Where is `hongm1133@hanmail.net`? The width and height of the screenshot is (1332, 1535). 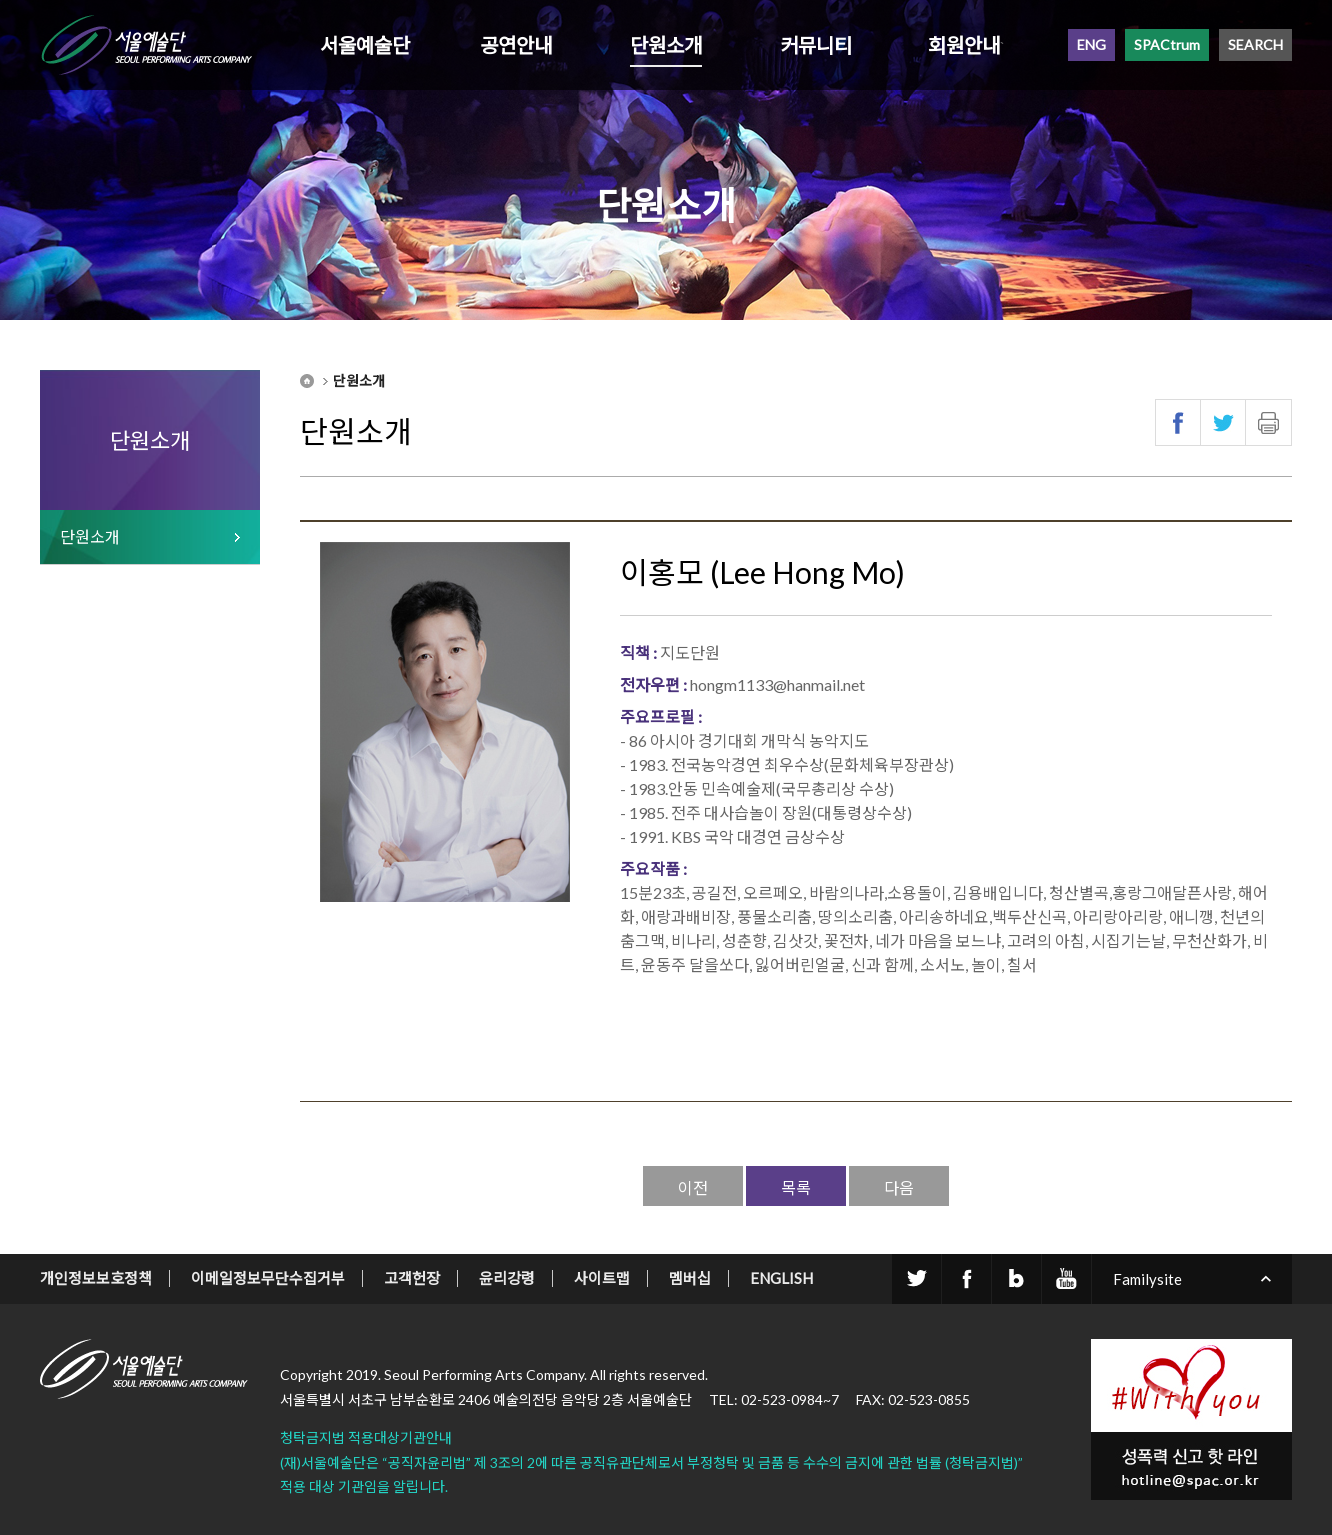
hongm1133@hanmail.net is located at coordinates (777, 684).